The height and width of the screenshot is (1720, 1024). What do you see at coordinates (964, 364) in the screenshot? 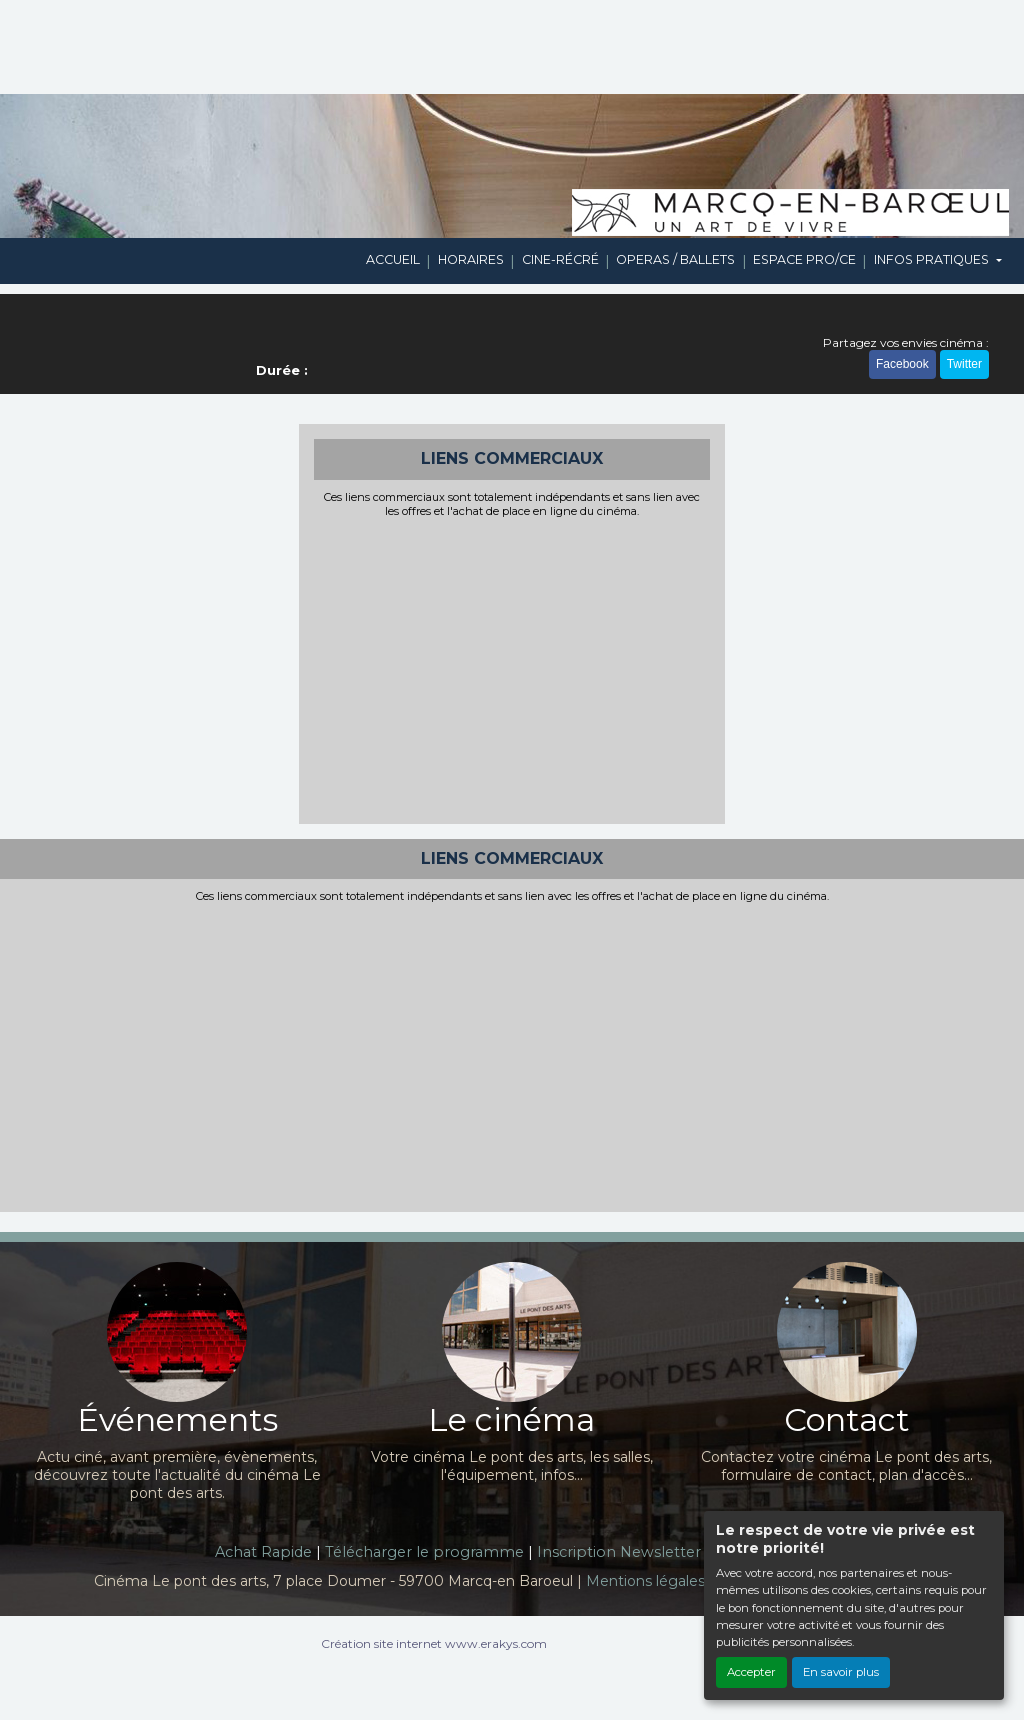
I see `Twitter` at bounding box center [964, 364].